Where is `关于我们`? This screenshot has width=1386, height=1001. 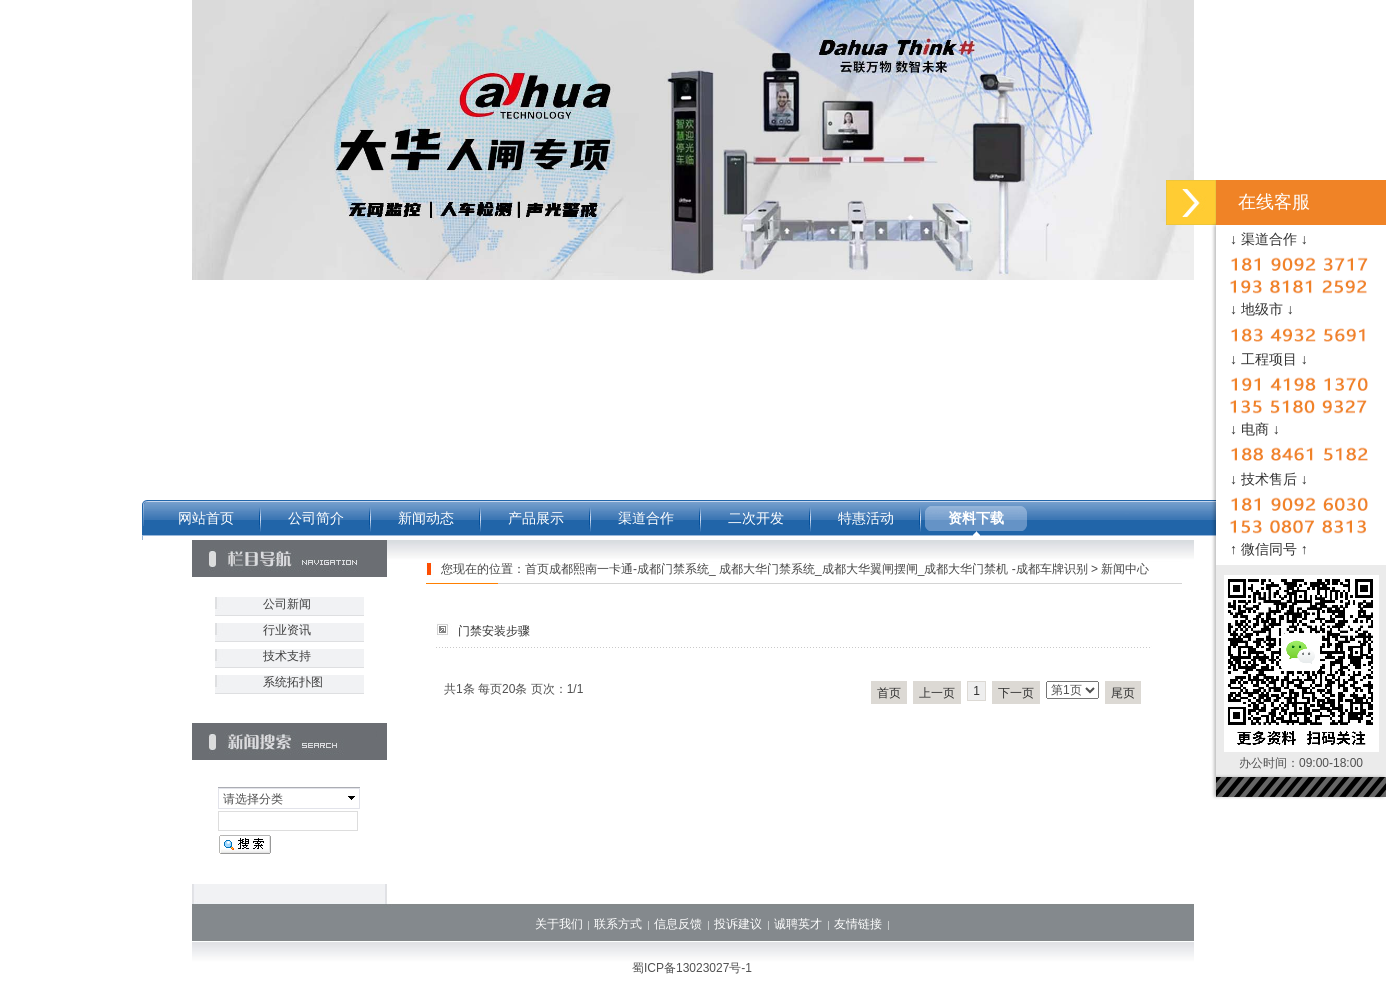
关于我们 is located at coordinates (559, 924).